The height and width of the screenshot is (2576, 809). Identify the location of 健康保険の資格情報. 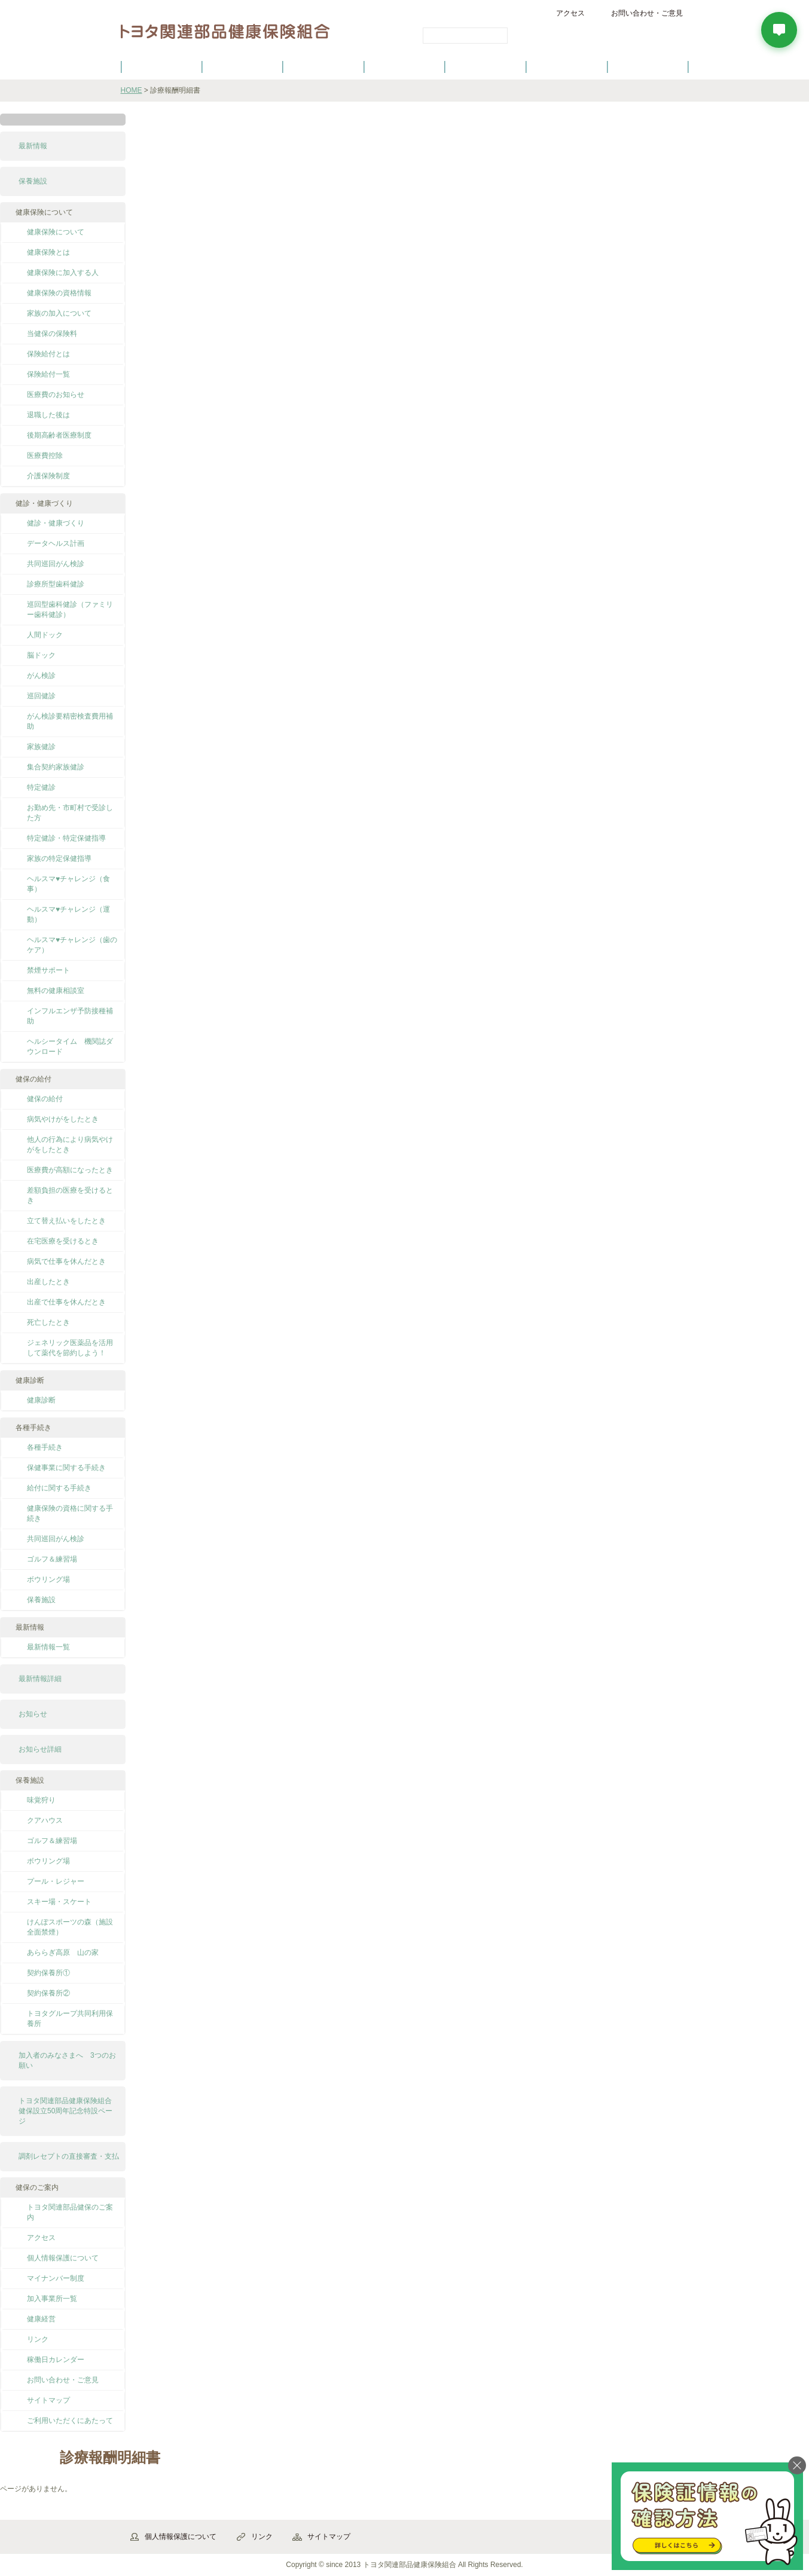
(59, 293).